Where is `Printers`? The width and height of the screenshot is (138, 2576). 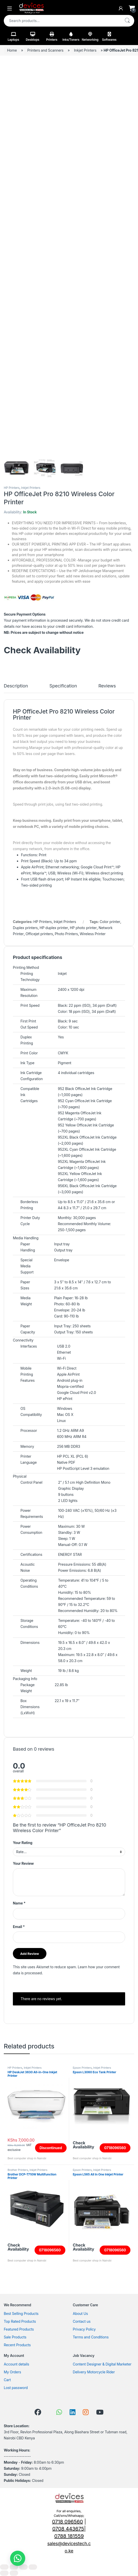
Printers is located at coordinates (52, 36).